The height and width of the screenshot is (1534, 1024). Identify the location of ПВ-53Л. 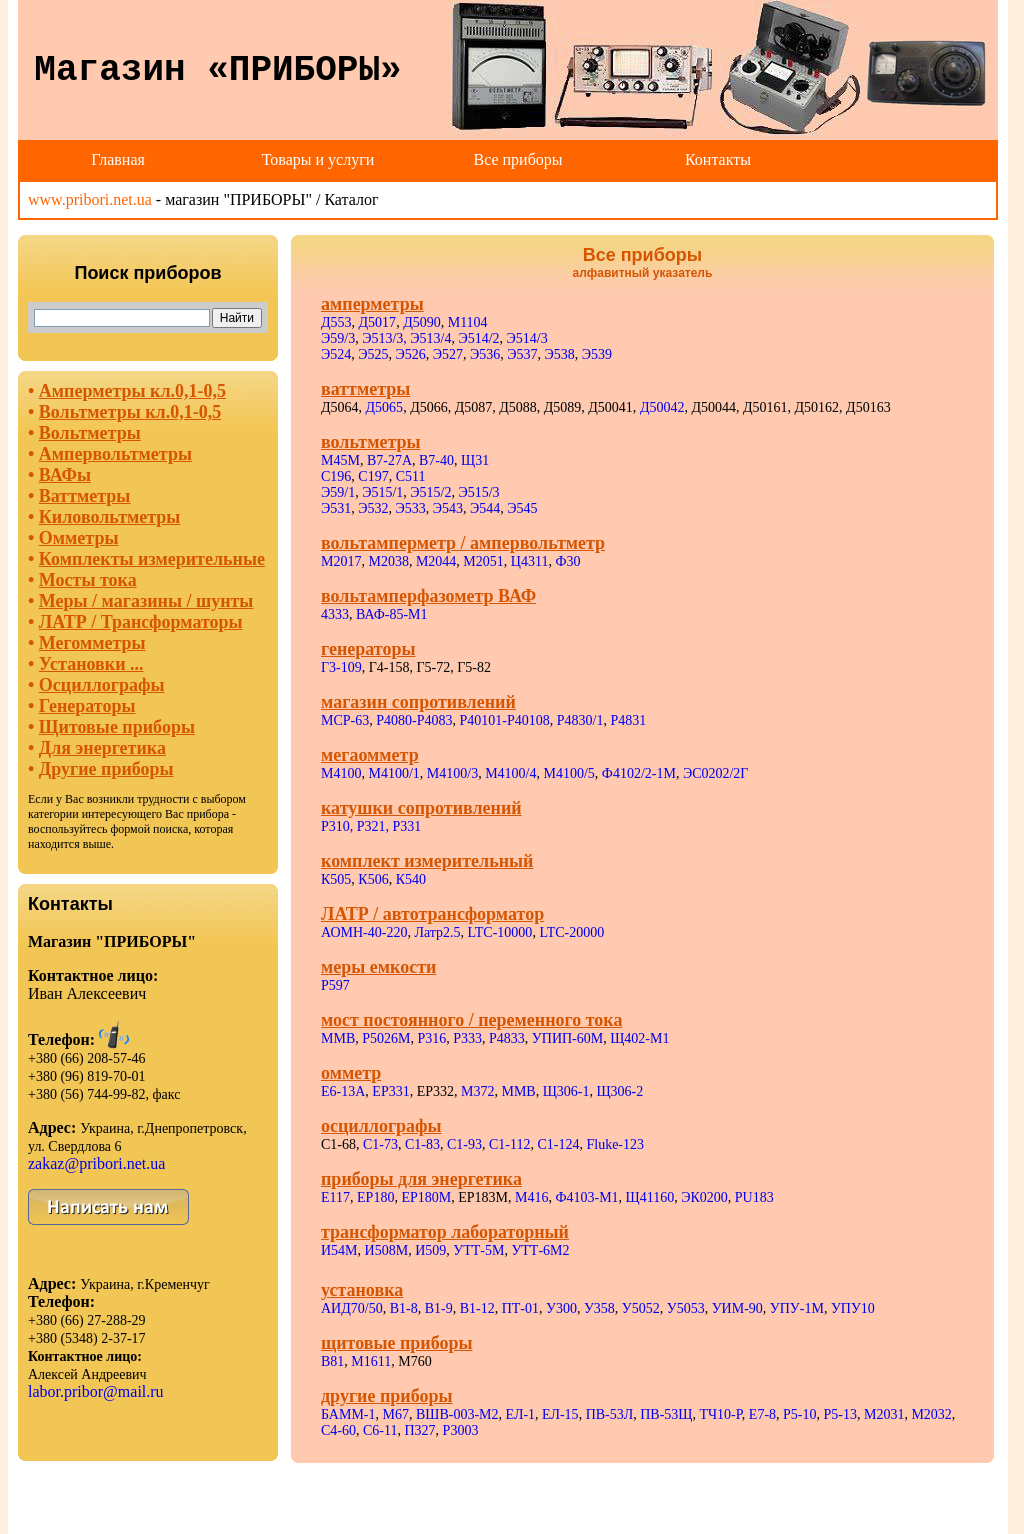
(610, 1414).